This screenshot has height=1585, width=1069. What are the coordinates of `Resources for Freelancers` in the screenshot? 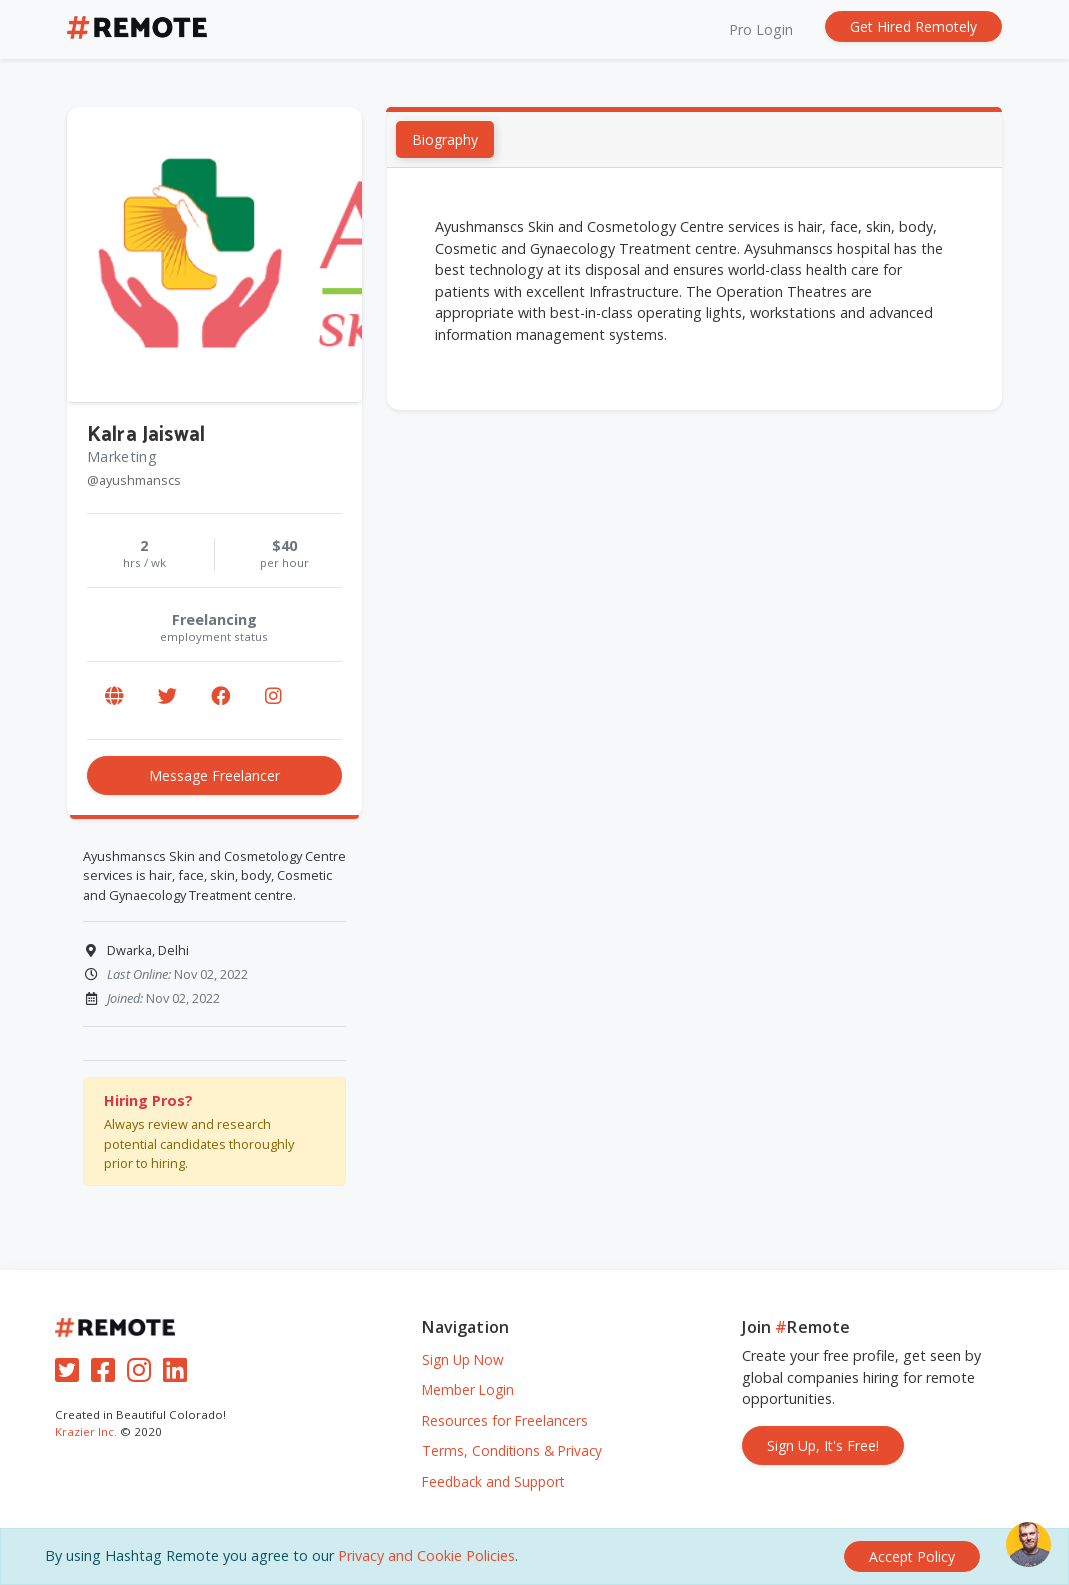 It's located at (505, 1420).